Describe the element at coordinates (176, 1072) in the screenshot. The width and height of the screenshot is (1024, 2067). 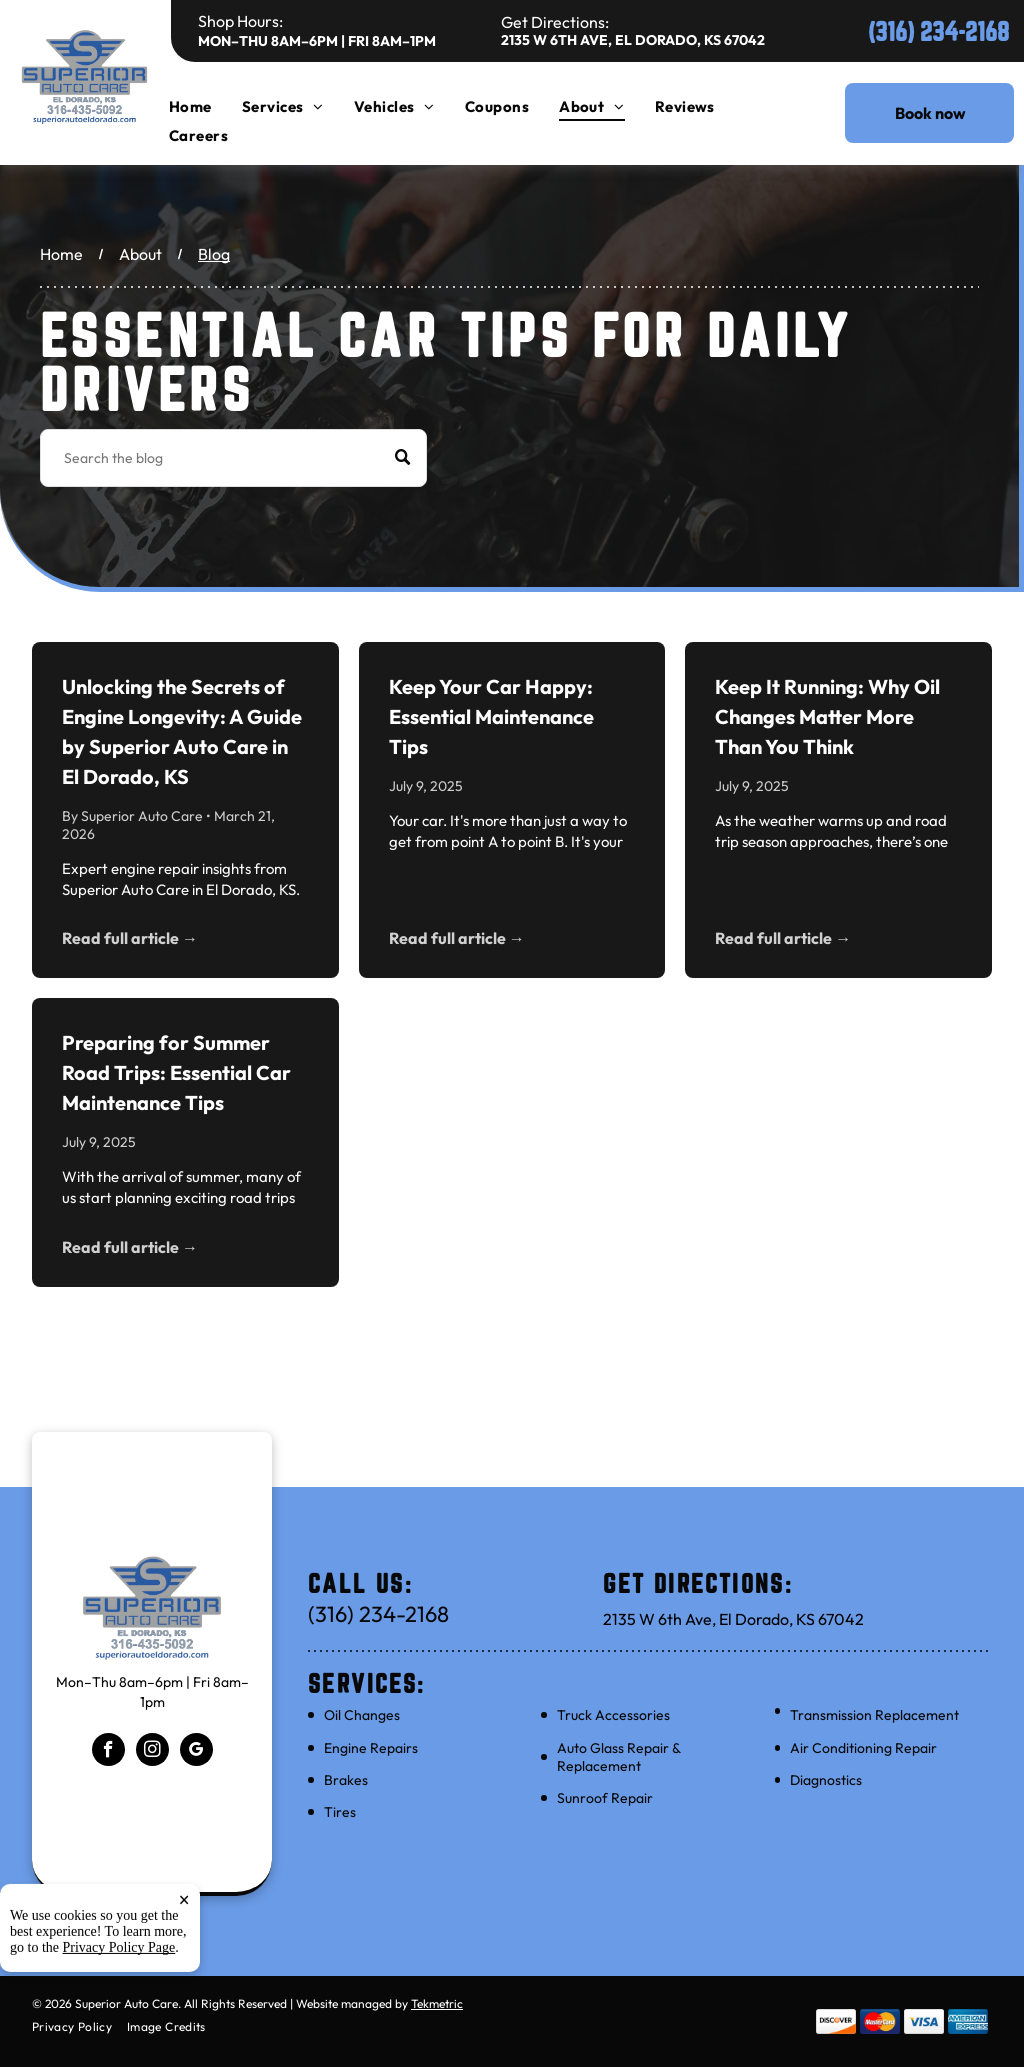
I see `Preparing for Summer Road Trips: Essential Car Maintenance Tips` at that location.